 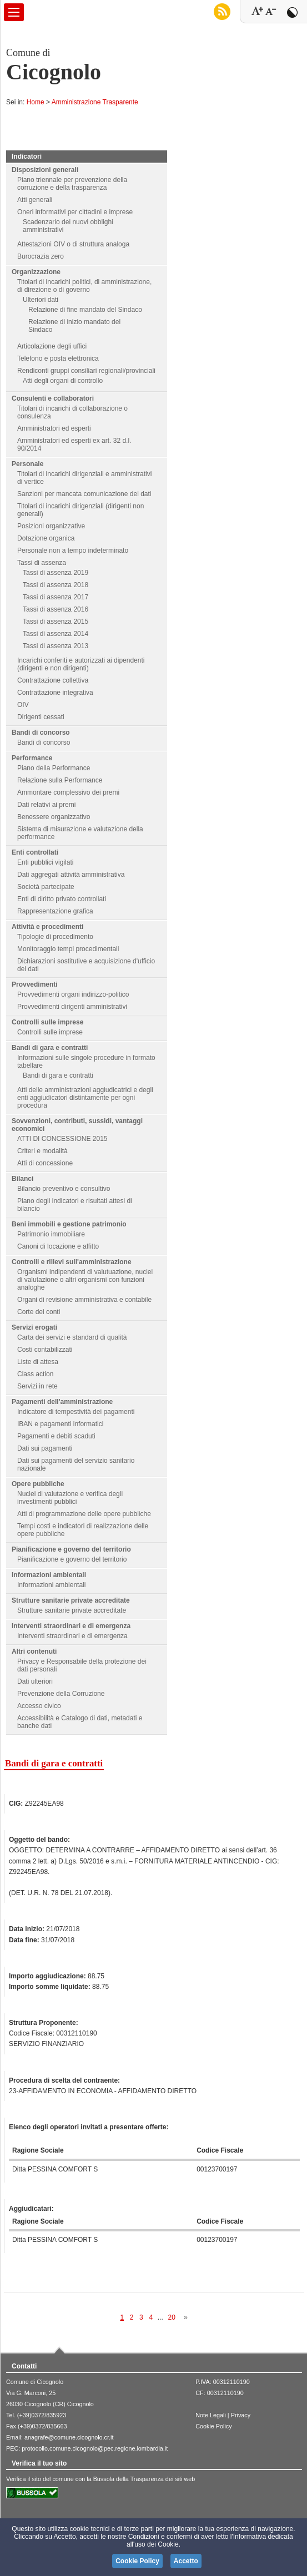 I want to click on Enti controllati, so click(x=35, y=852).